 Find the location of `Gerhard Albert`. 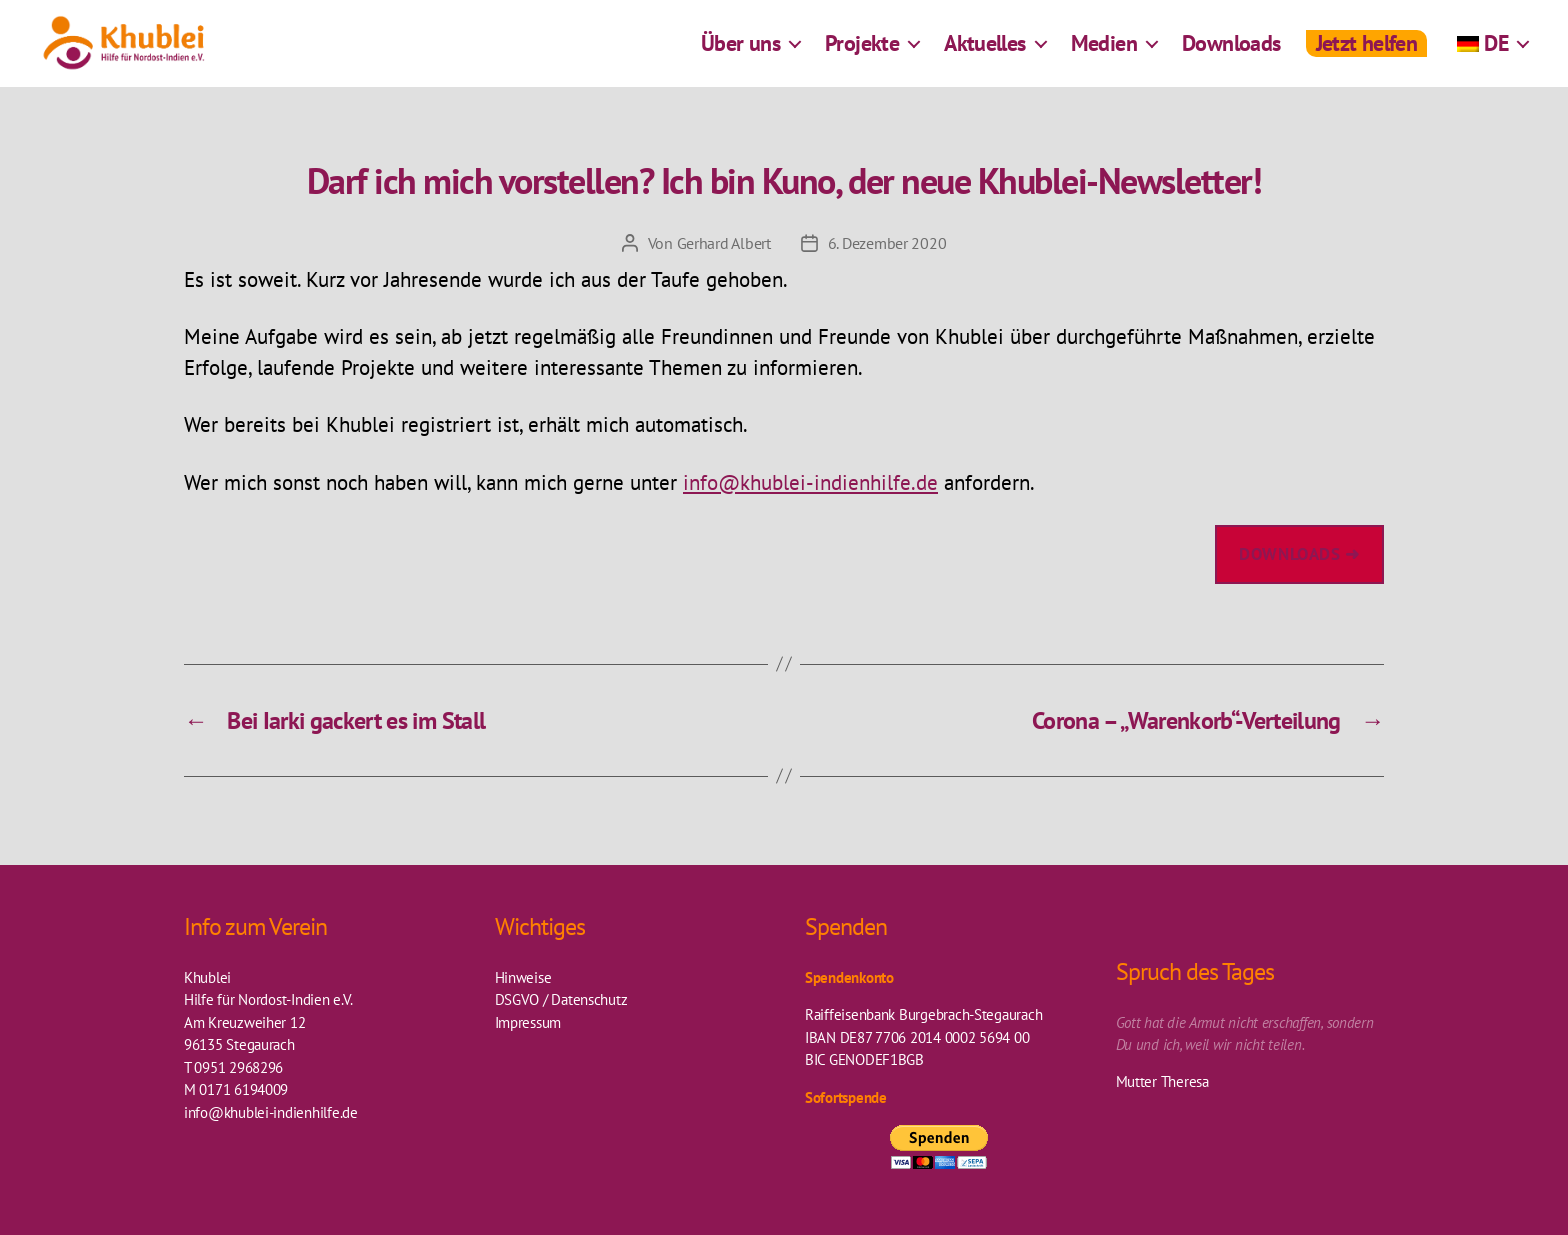

Gerhard Albert is located at coordinates (724, 243).